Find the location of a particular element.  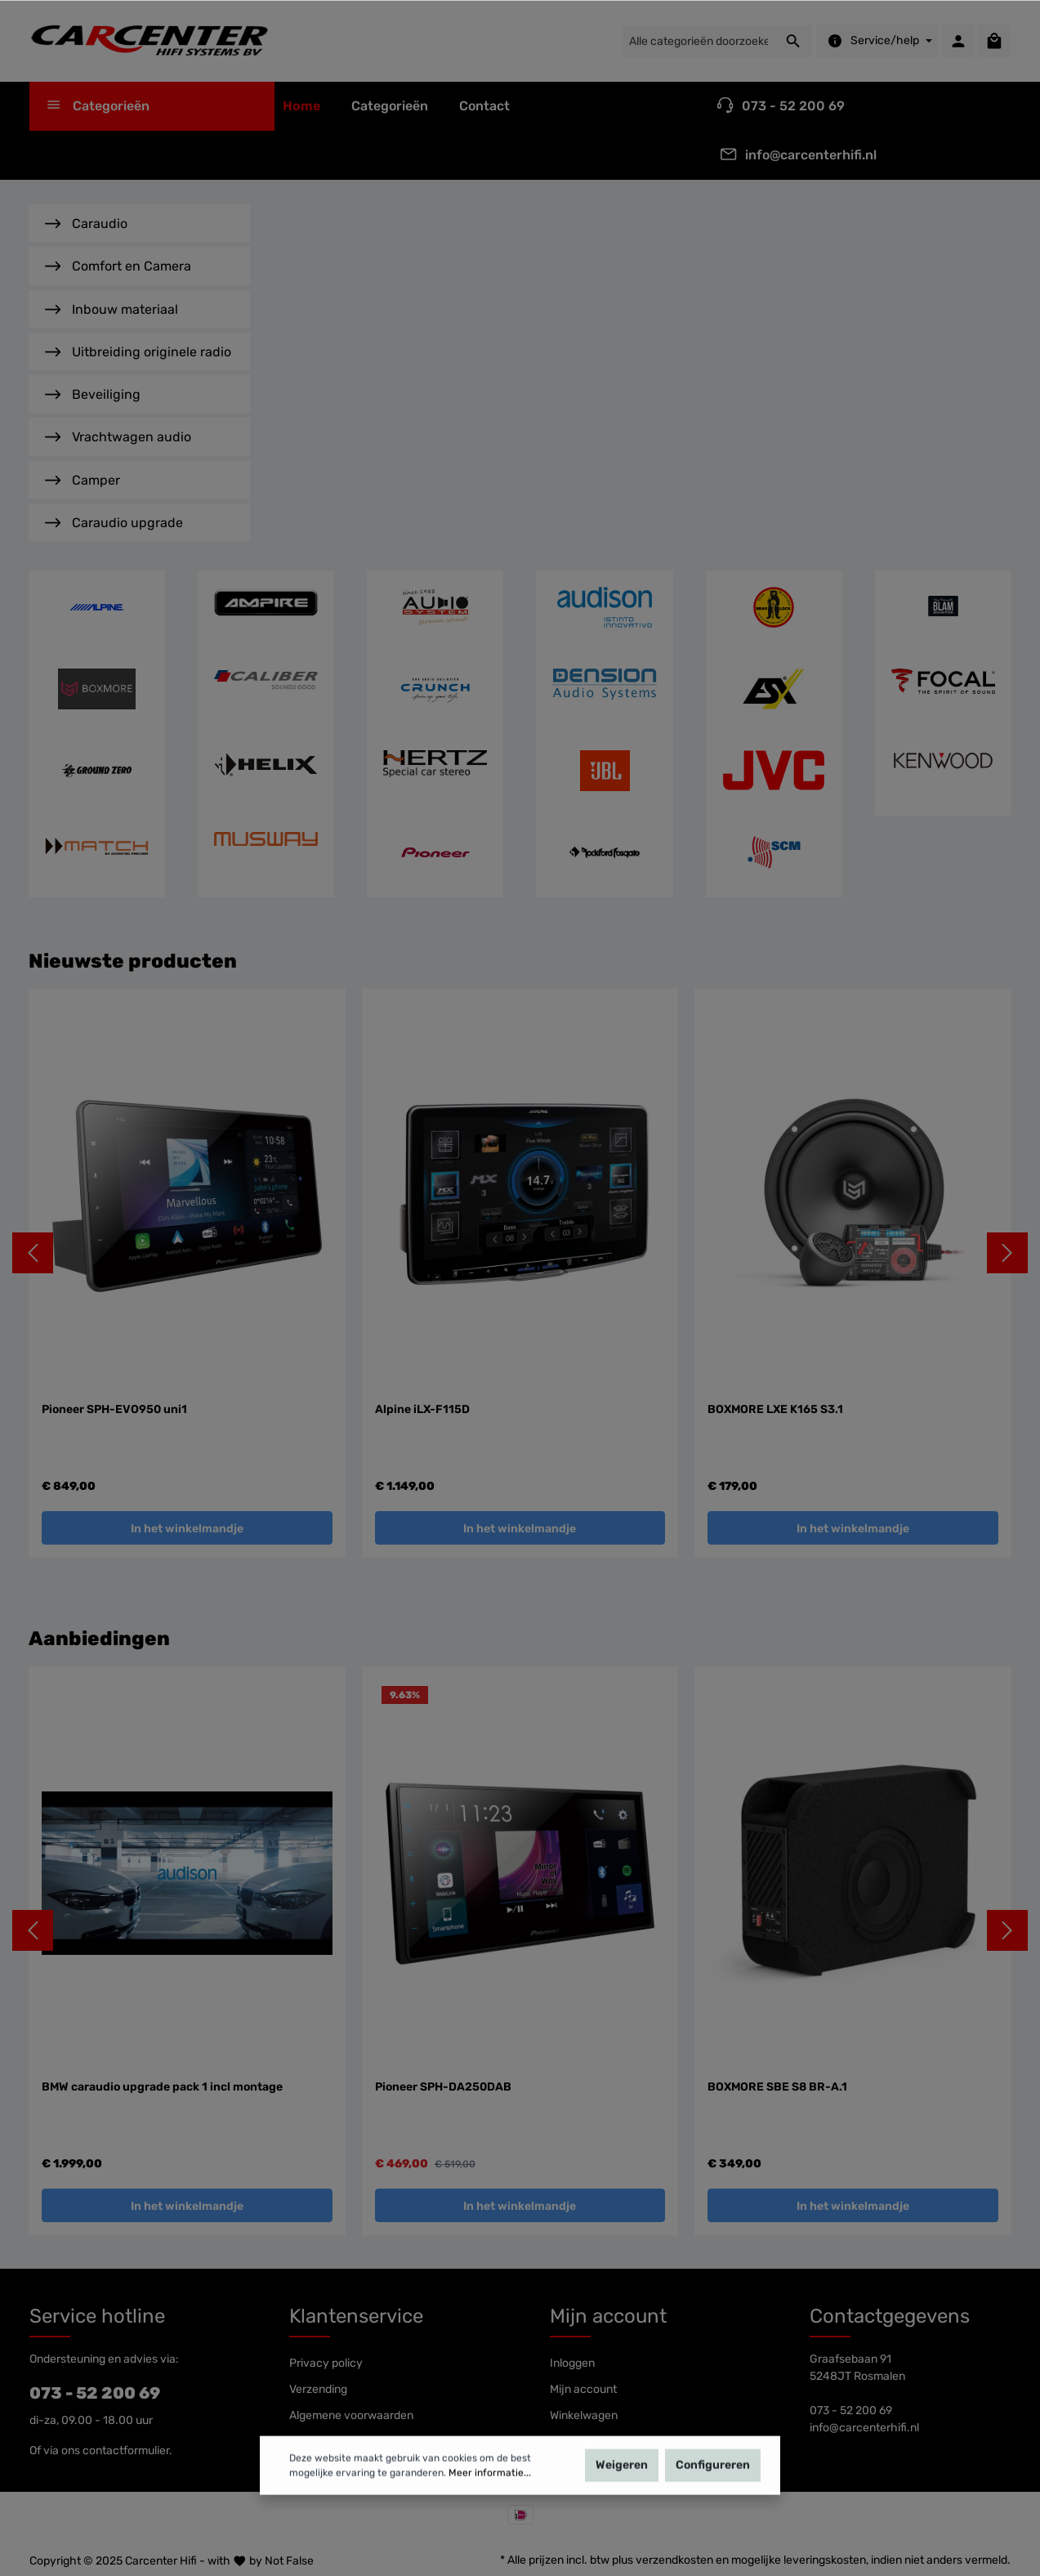

[Zoeken] is located at coordinates (793, 41).